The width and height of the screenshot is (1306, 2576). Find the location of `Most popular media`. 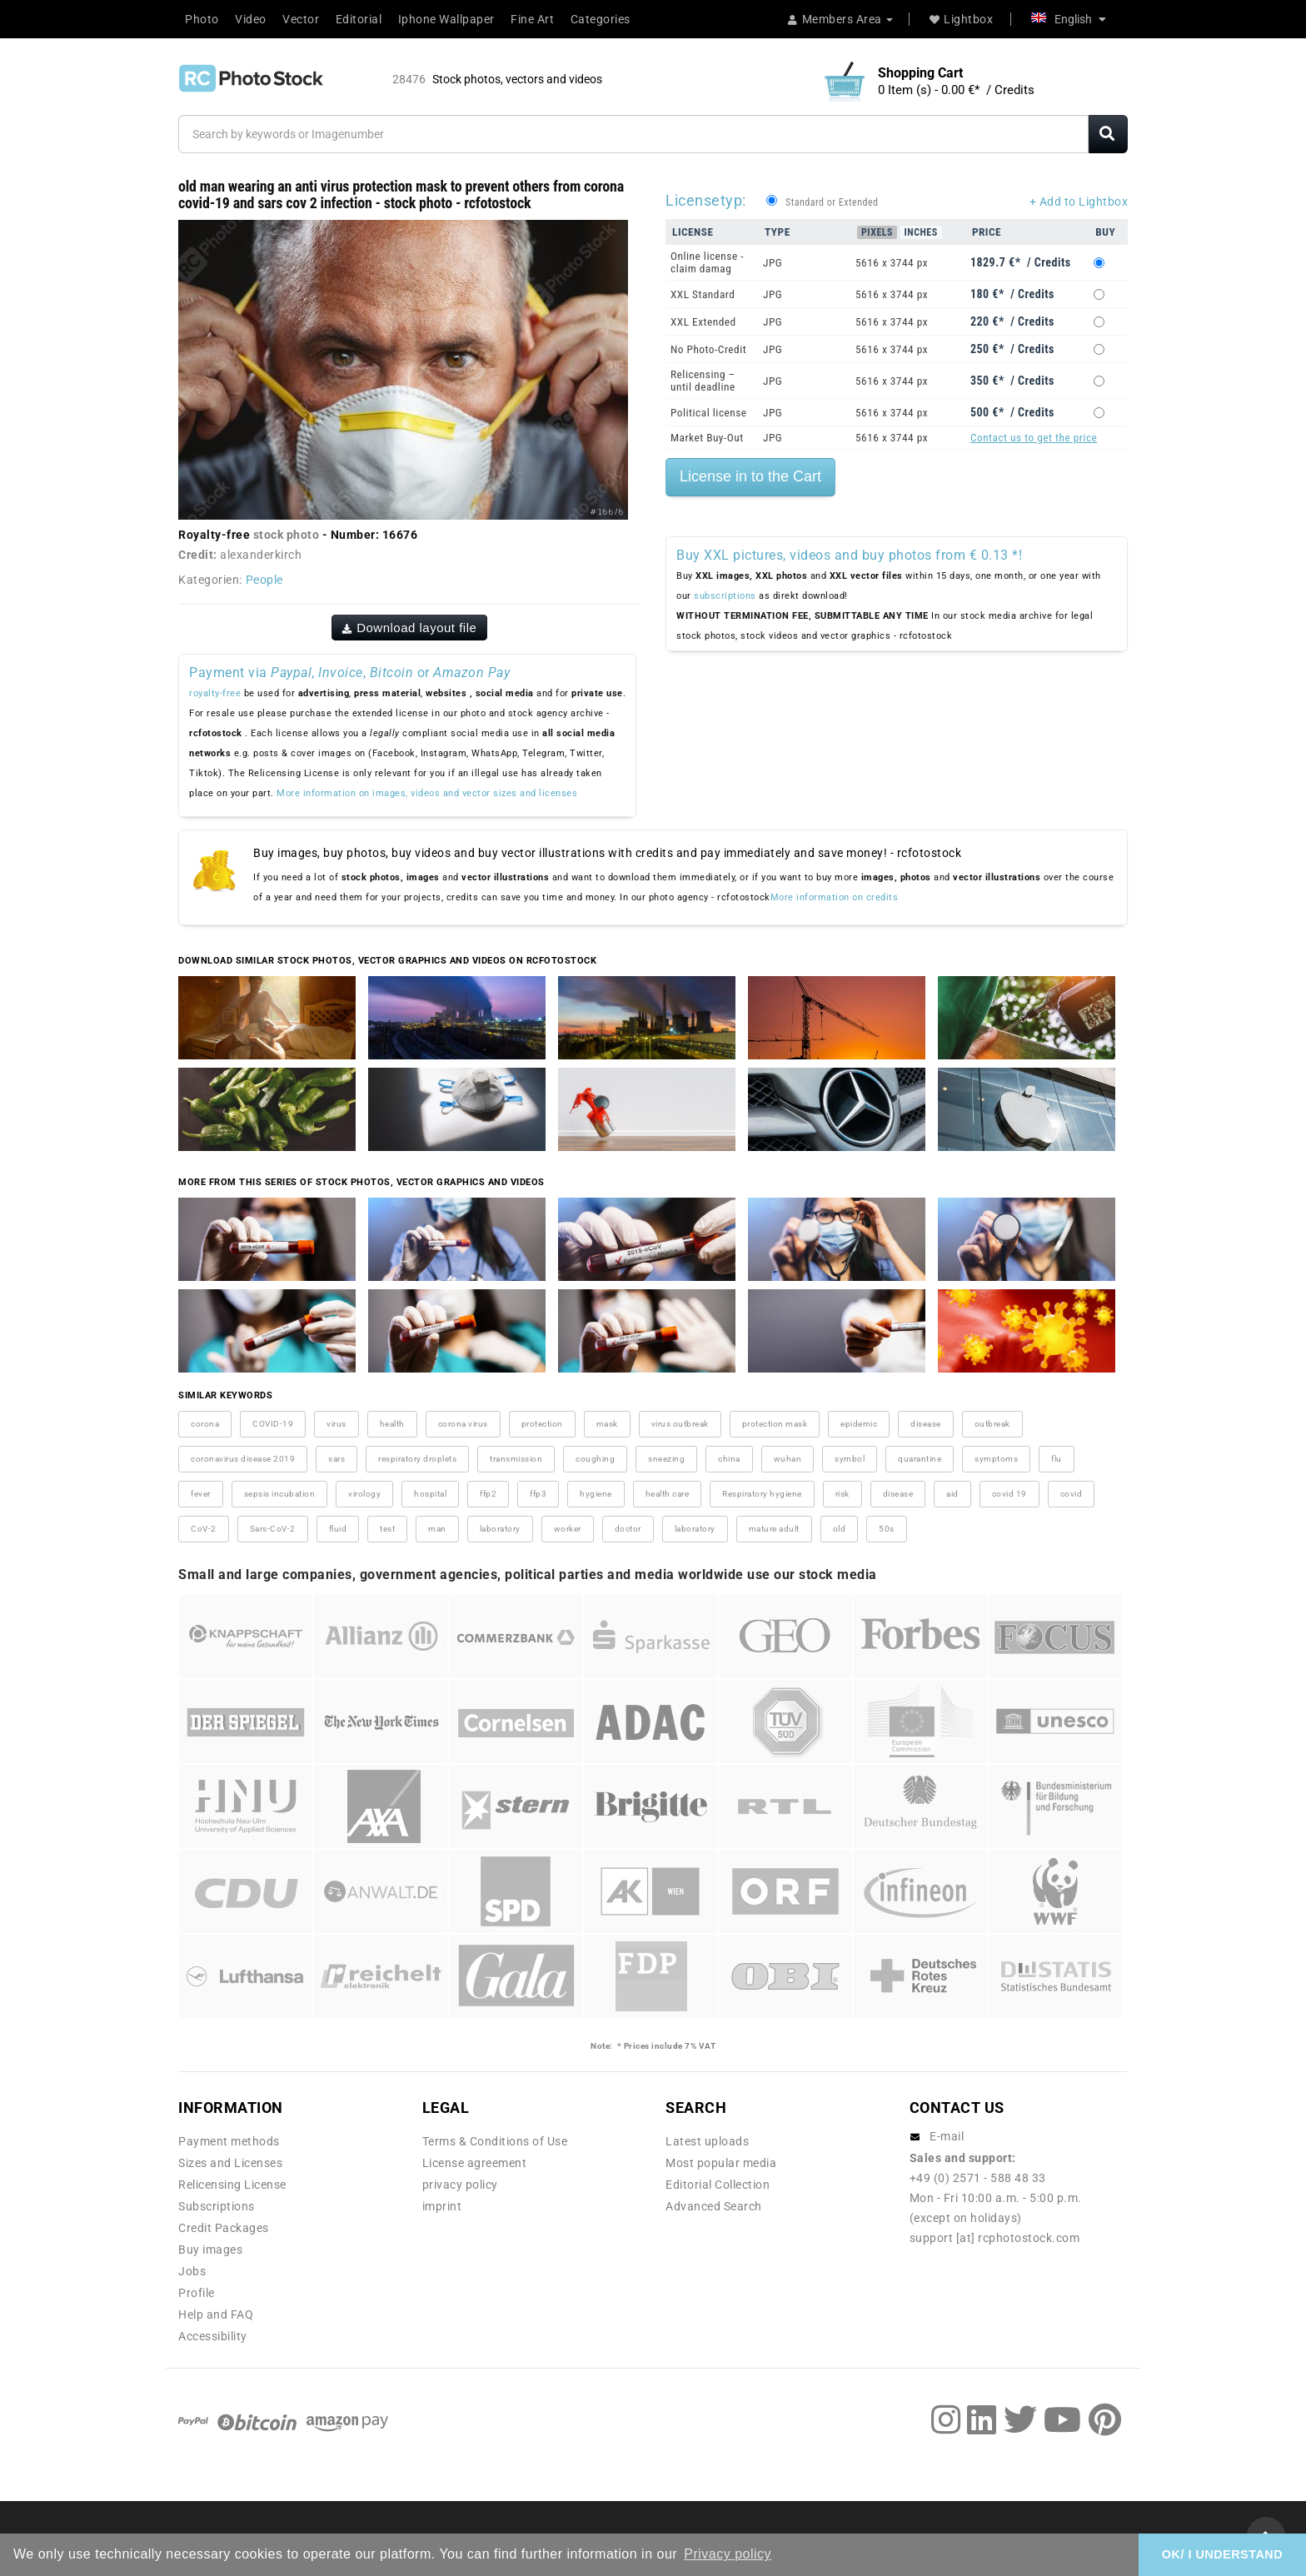

Most popular media is located at coordinates (720, 2163).